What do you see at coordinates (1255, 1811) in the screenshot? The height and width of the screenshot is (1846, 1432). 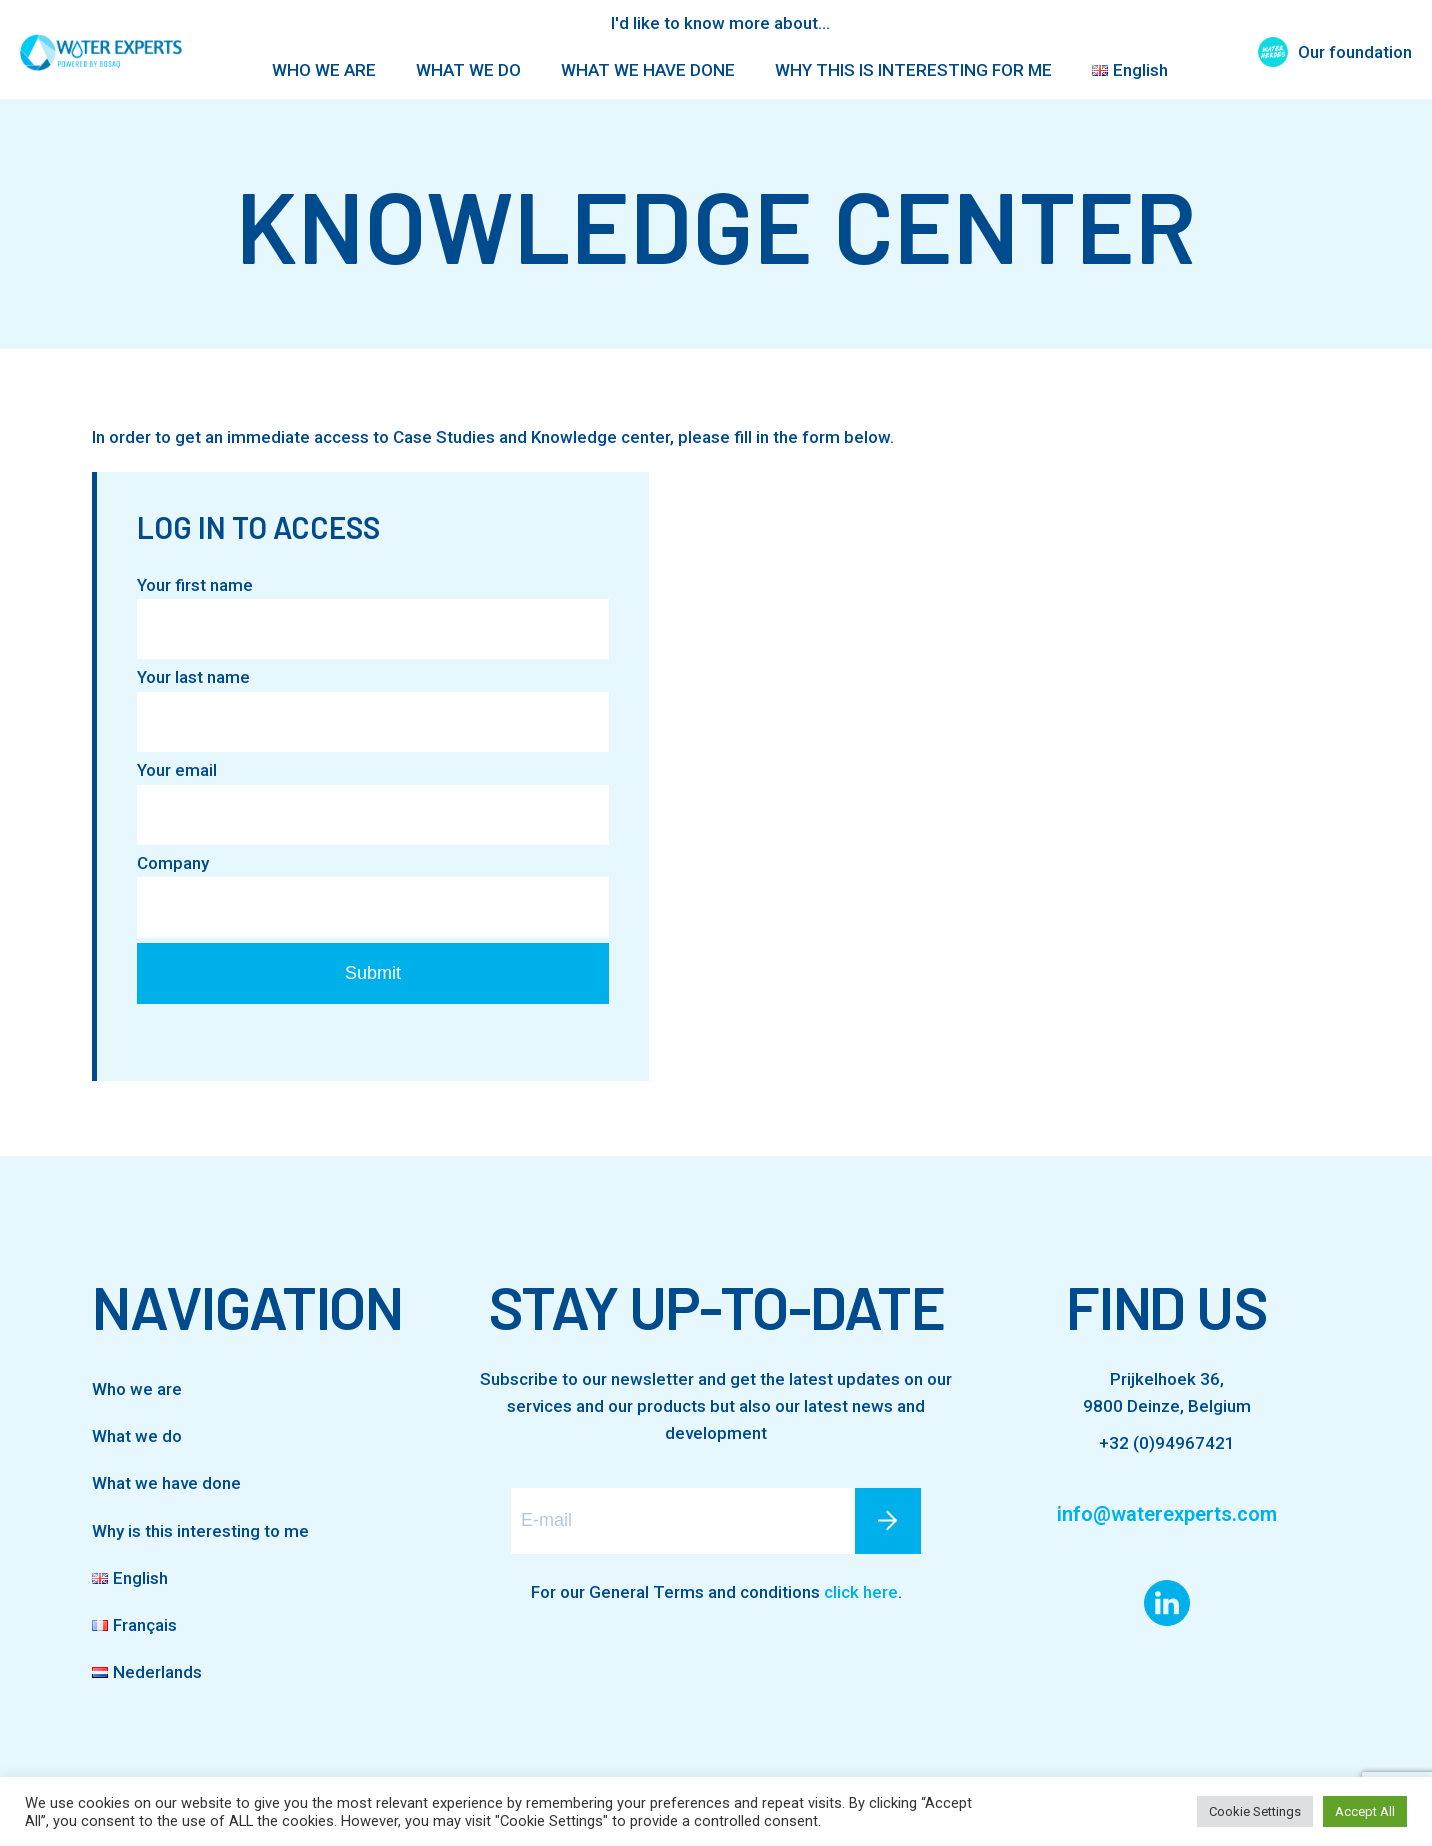 I see `Cookie Settings [button]` at bounding box center [1255, 1811].